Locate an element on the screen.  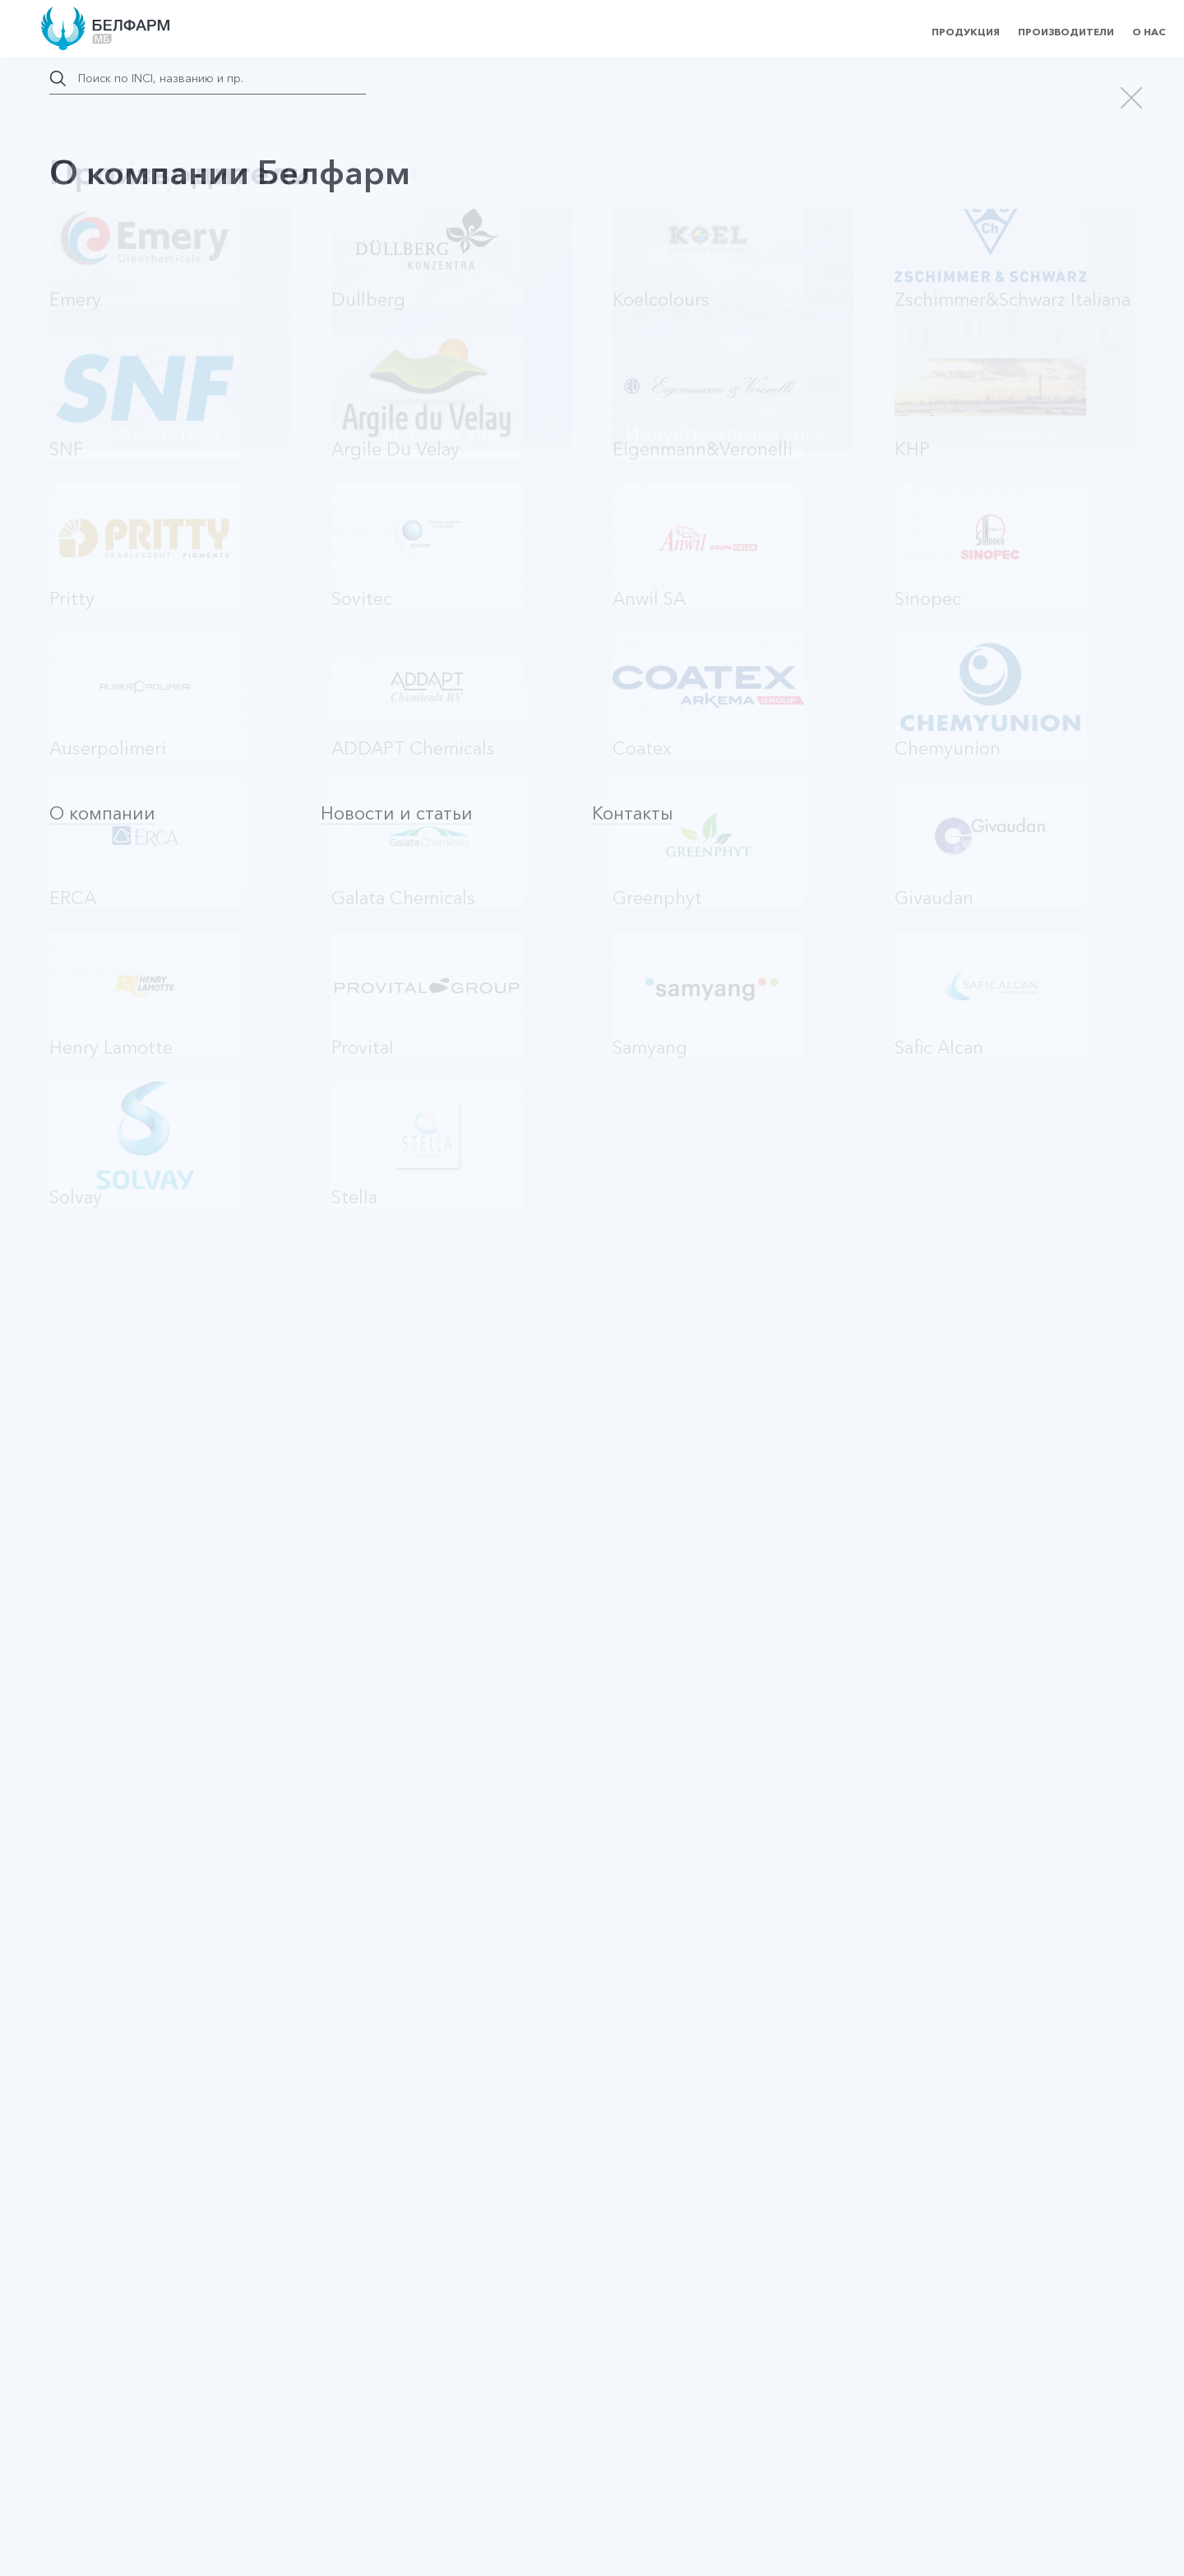
10 is located at coordinates (990, 1775).